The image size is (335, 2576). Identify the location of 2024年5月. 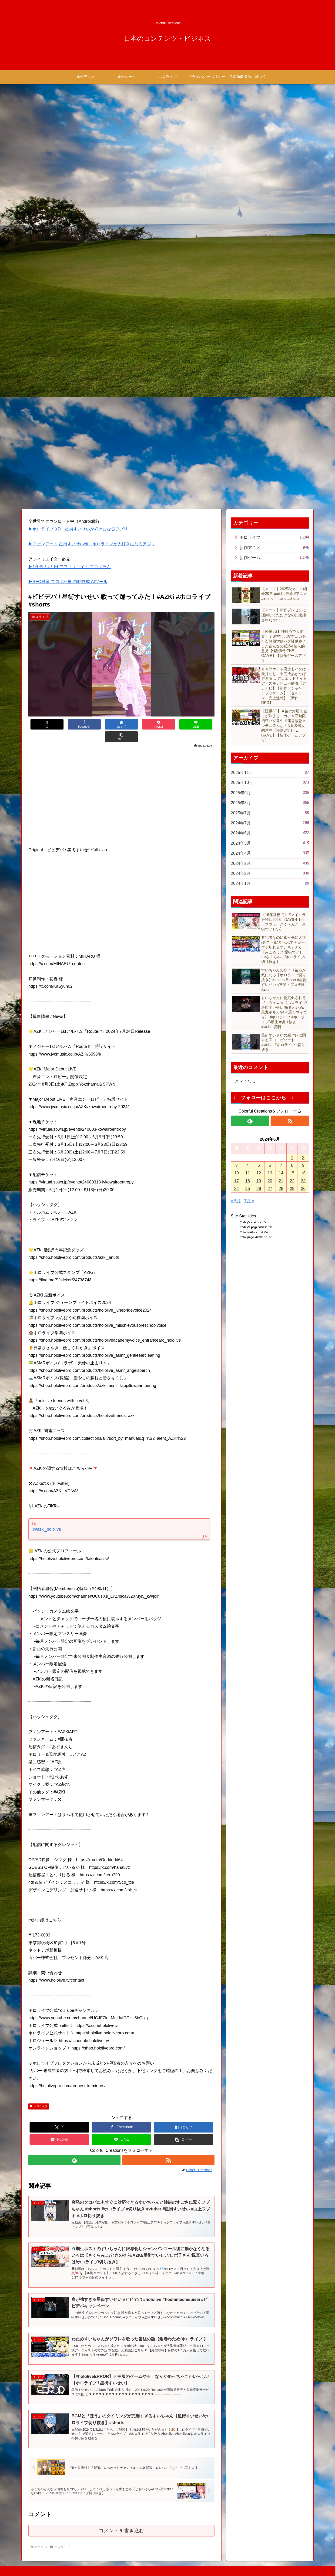
(270, 843).